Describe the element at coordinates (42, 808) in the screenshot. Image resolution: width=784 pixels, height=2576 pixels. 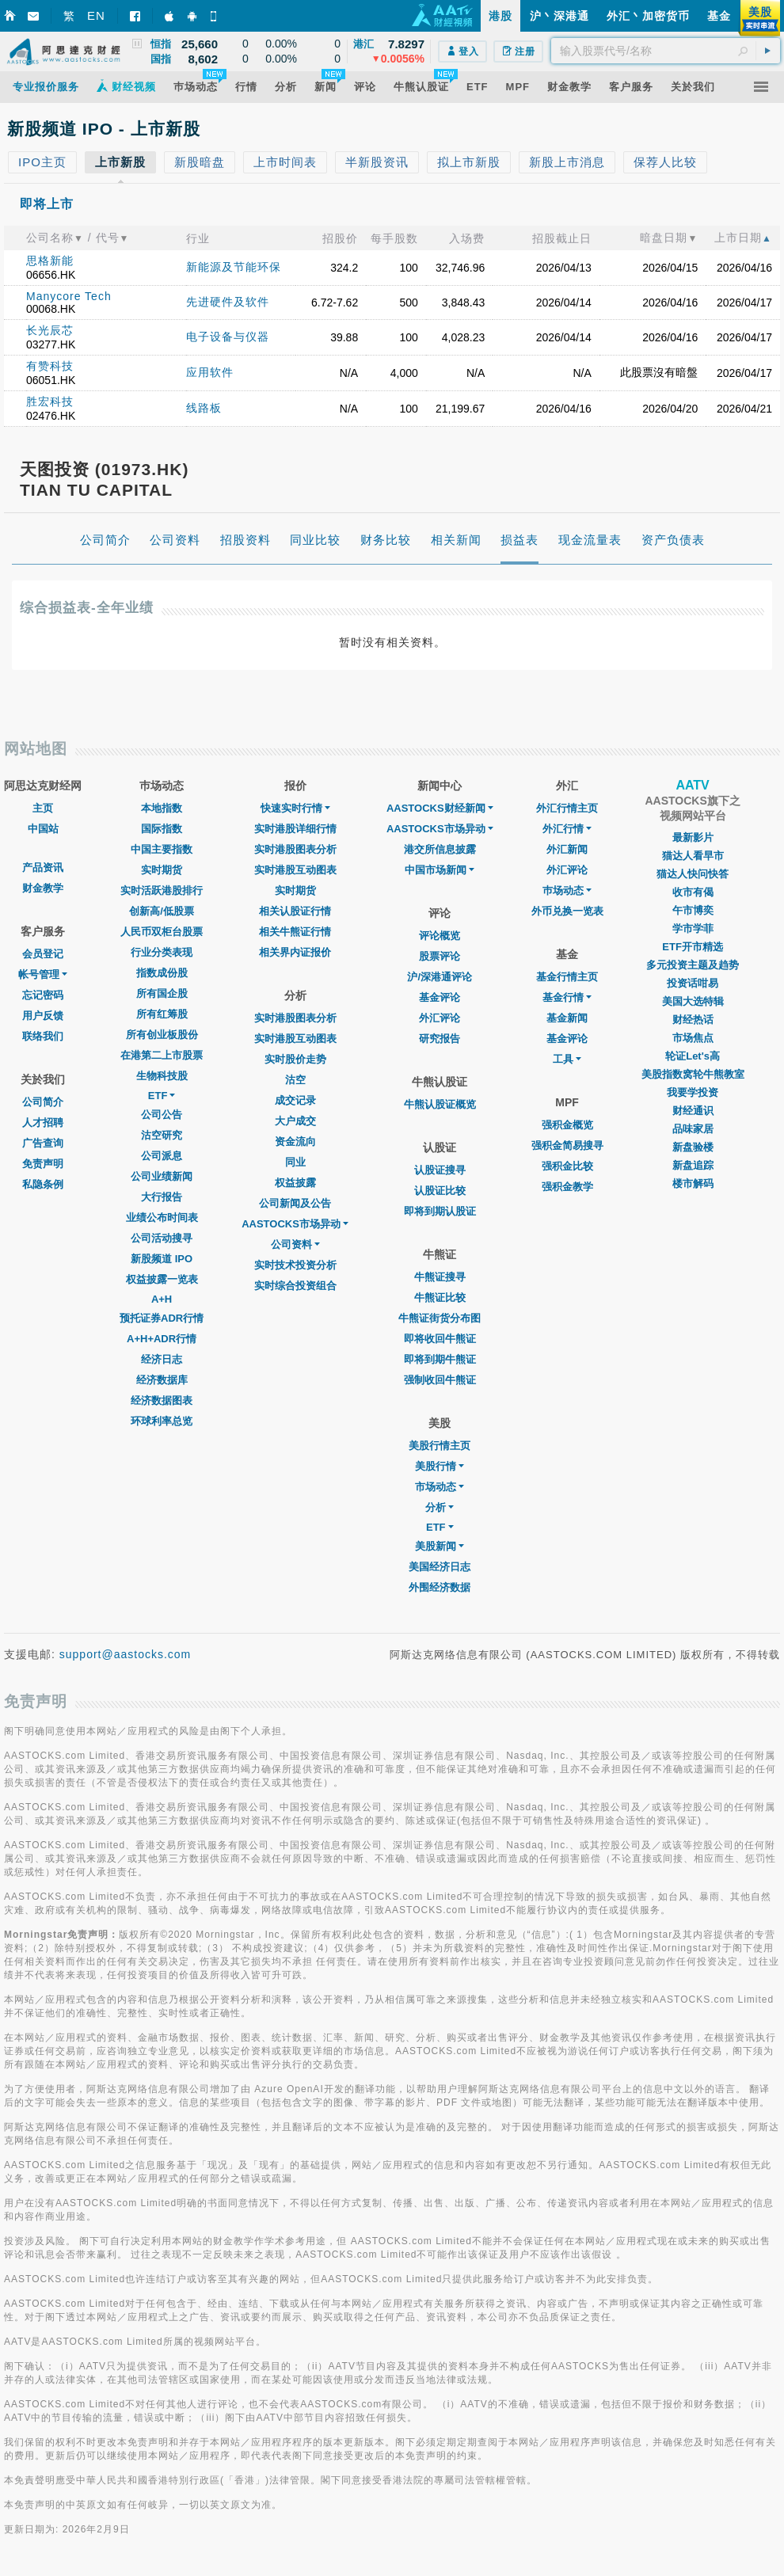
I see `主页` at that location.